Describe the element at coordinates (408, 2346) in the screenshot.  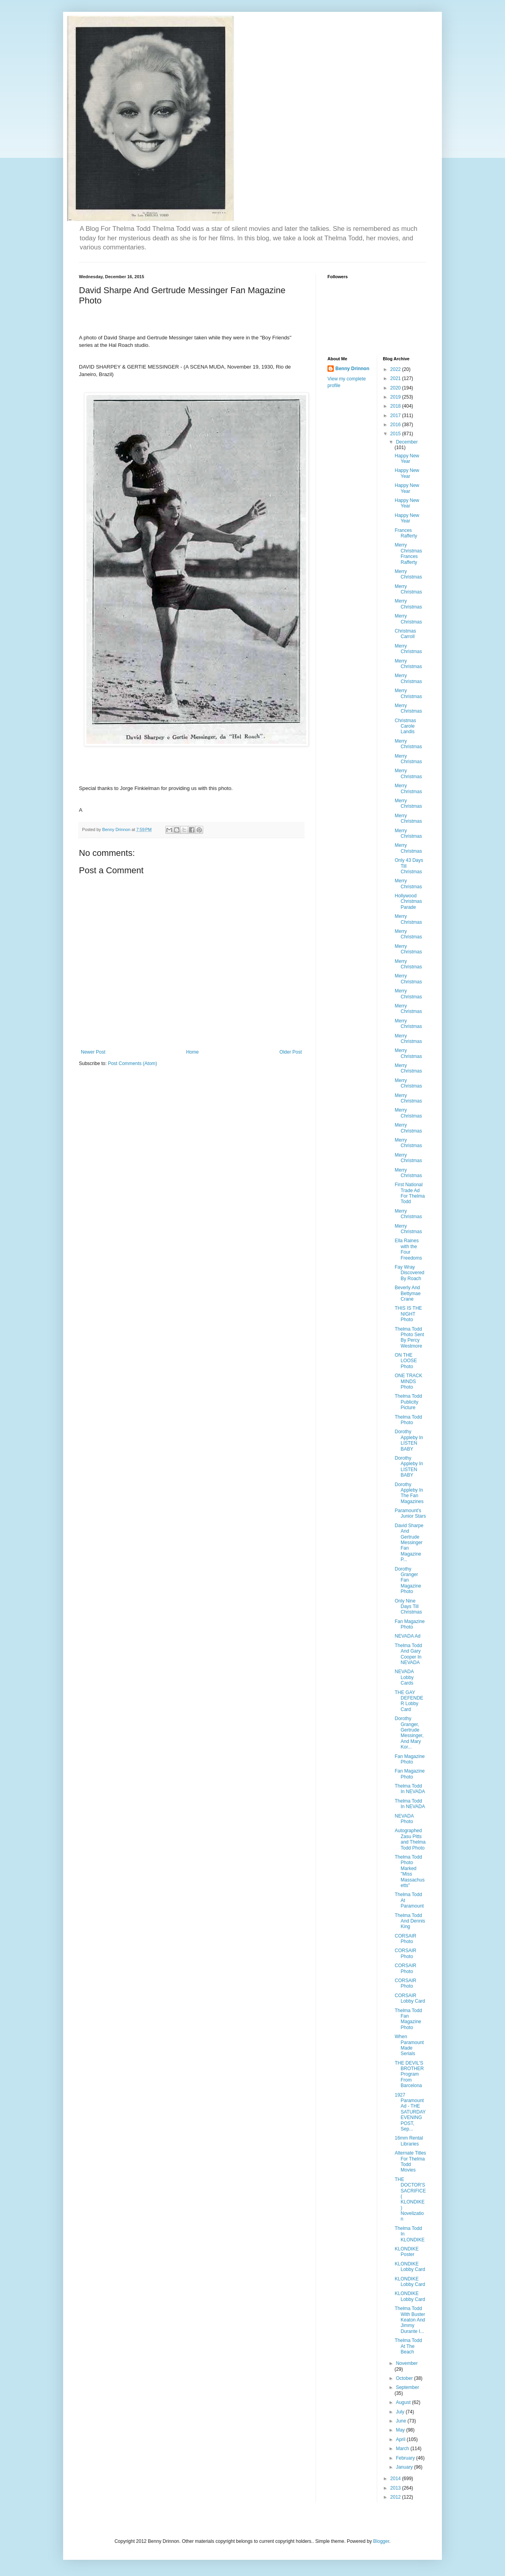
I see `Thelma Todd At The Beach` at that location.